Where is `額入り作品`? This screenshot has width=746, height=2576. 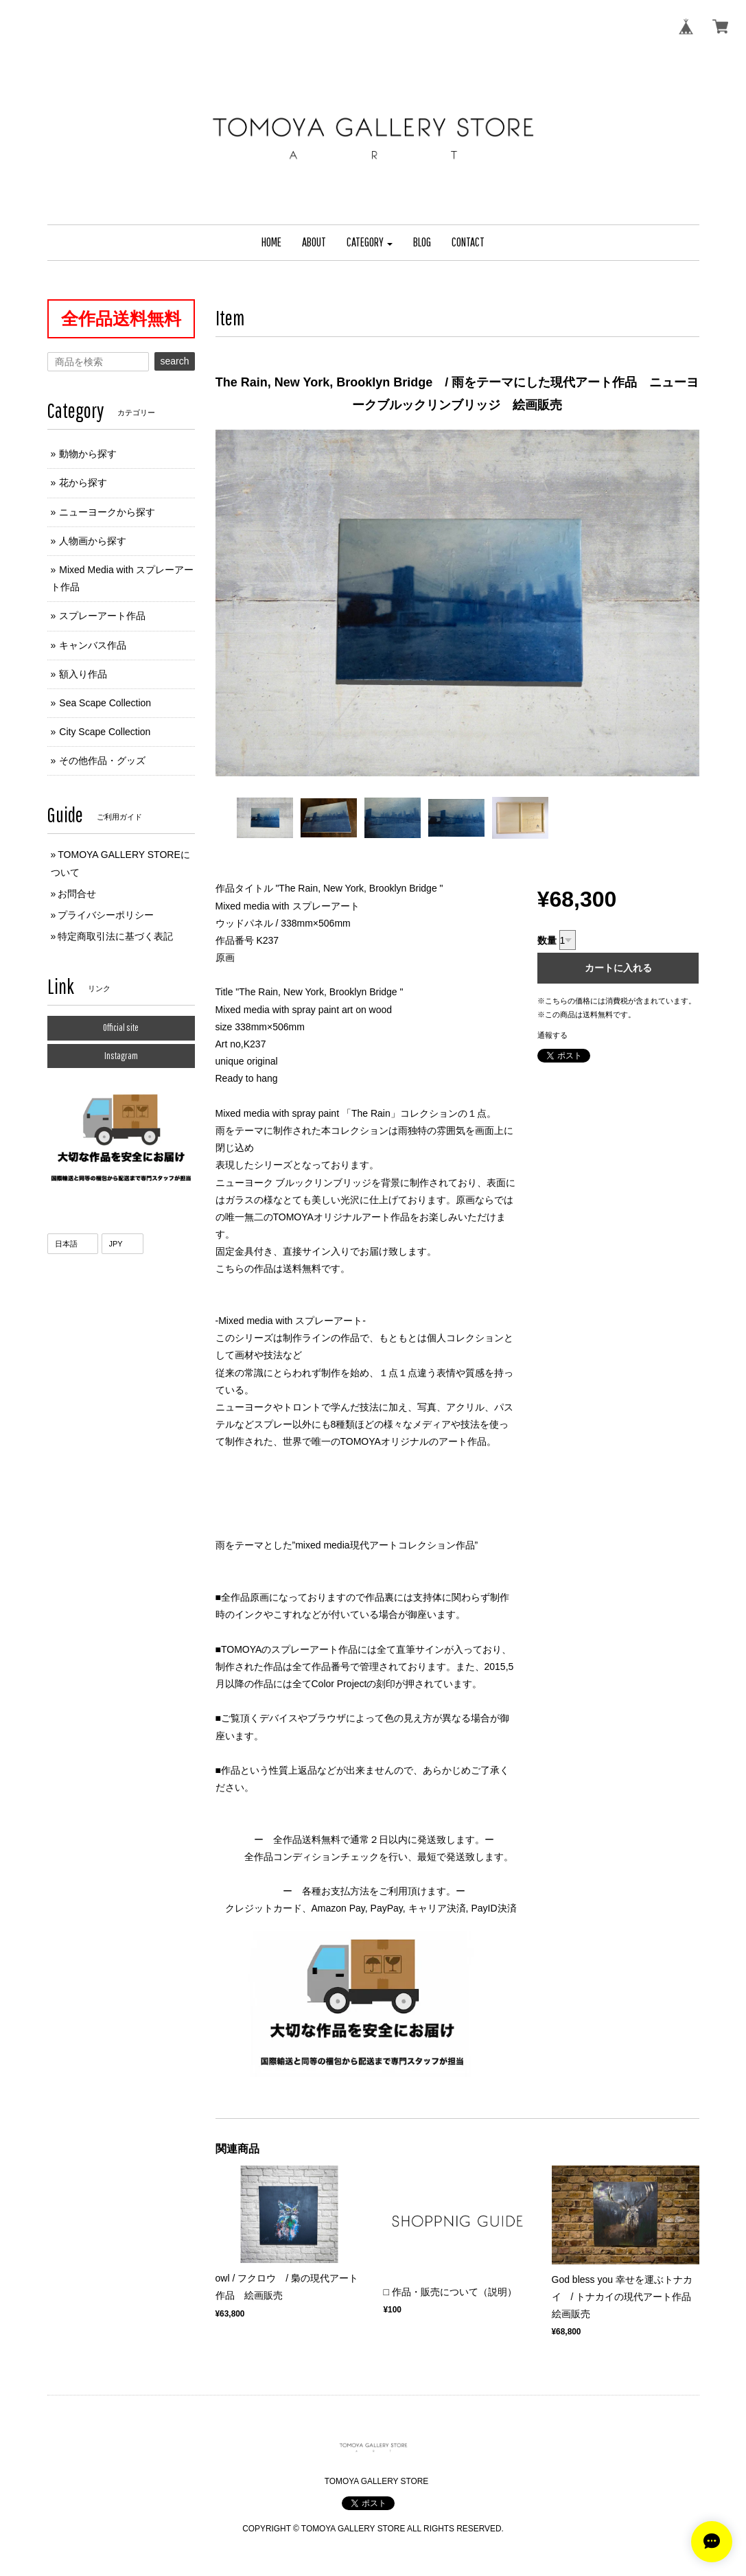
額入り作品 is located at coordinates (83, 674).